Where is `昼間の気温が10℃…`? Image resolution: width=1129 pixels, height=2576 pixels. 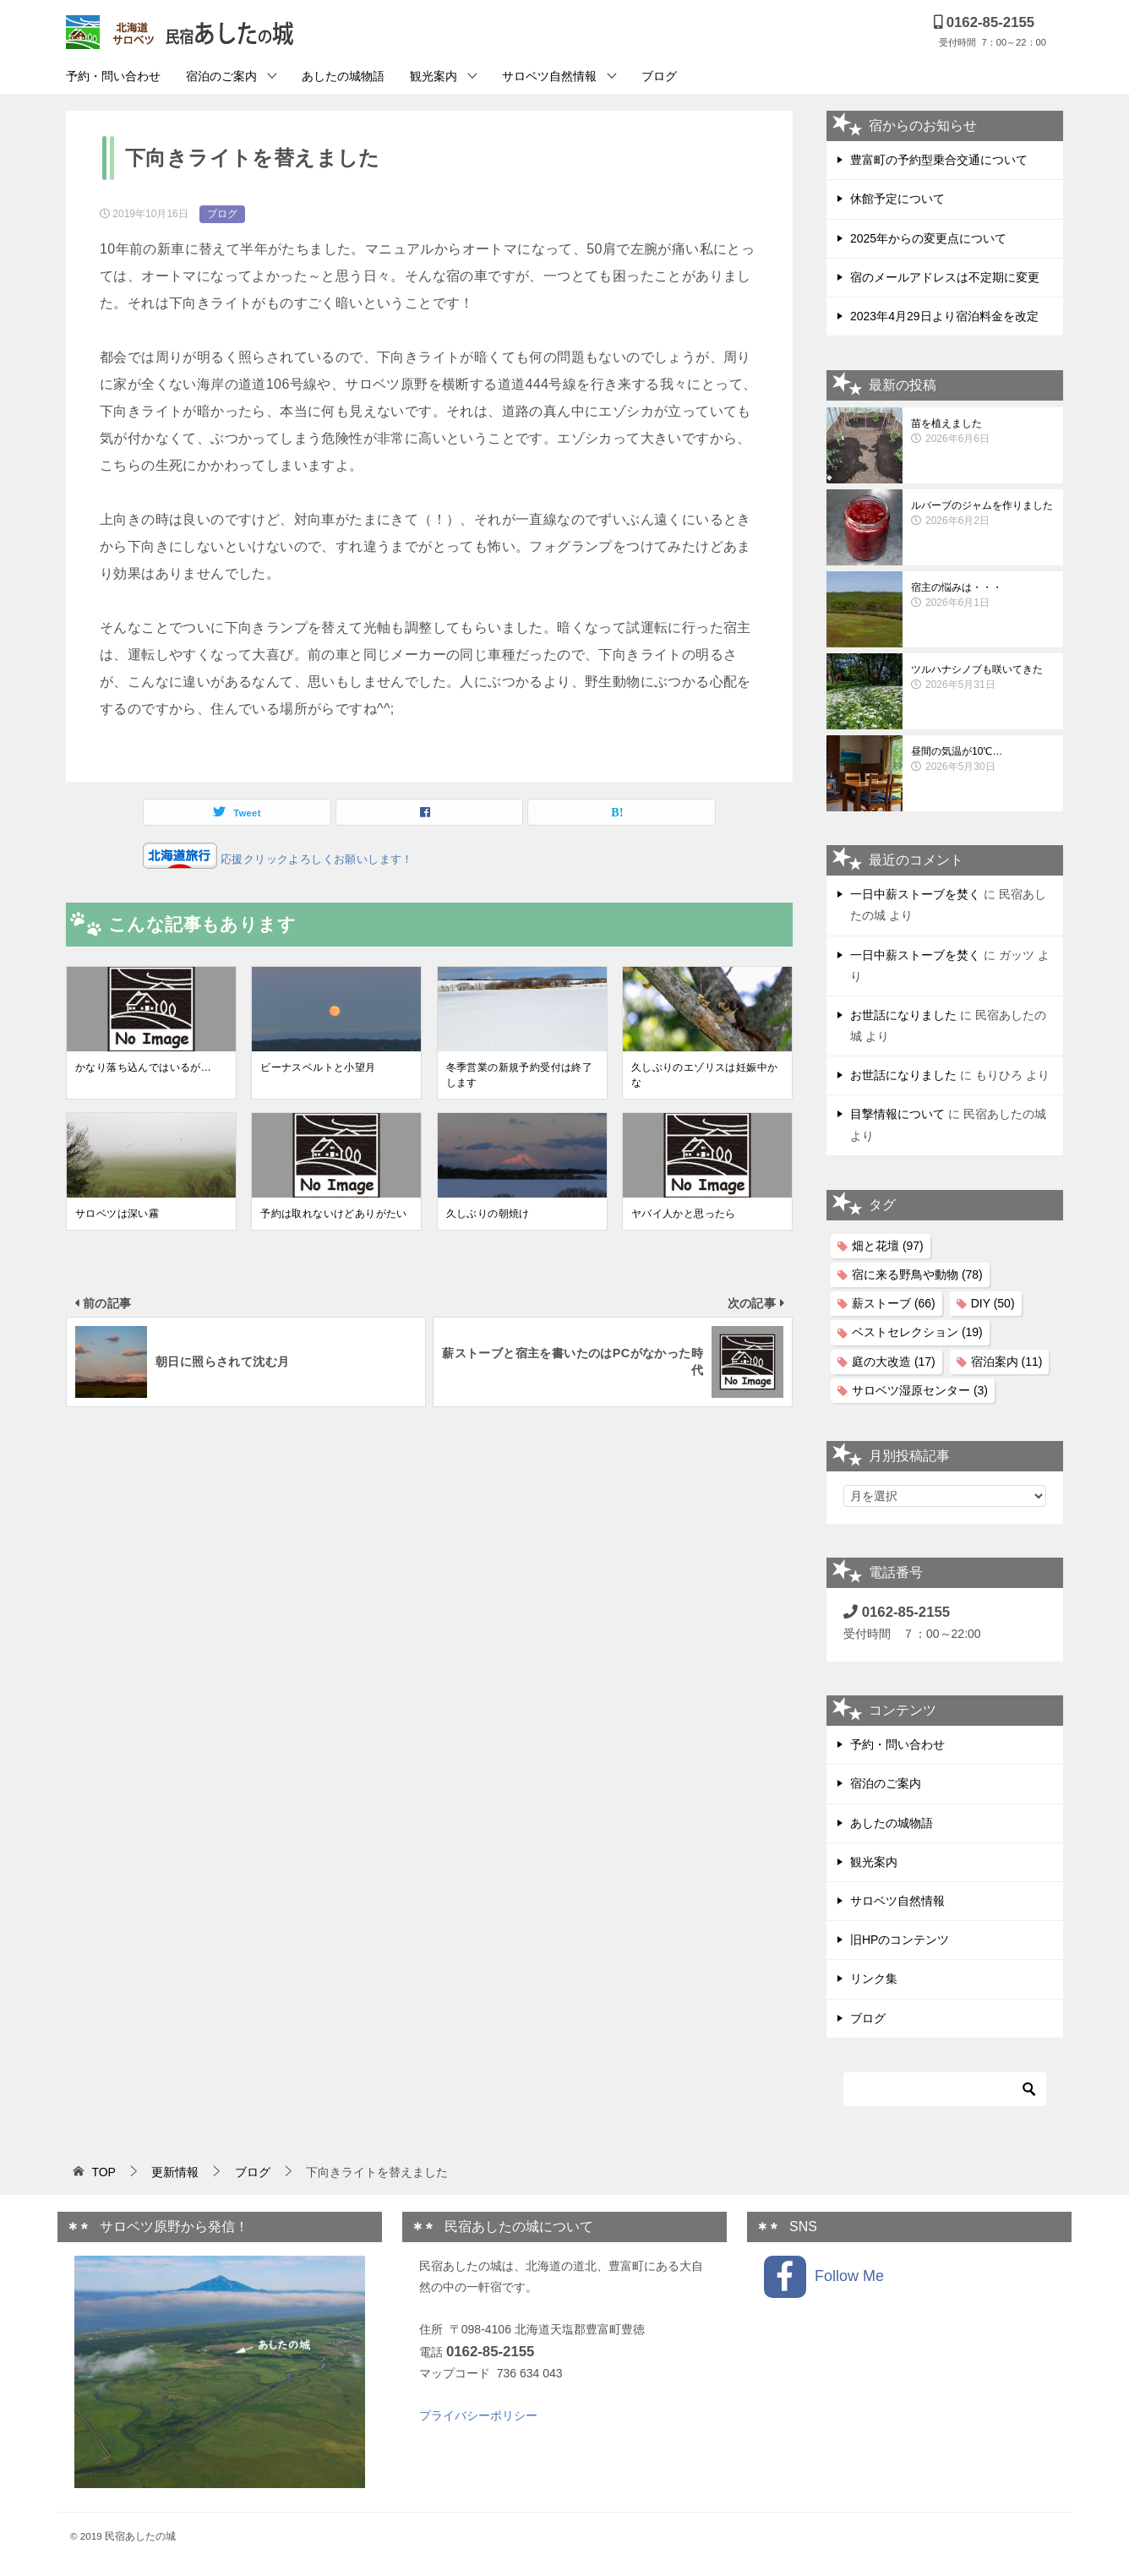
昼間の気温が10℃… is located at coordinates (983, 759).